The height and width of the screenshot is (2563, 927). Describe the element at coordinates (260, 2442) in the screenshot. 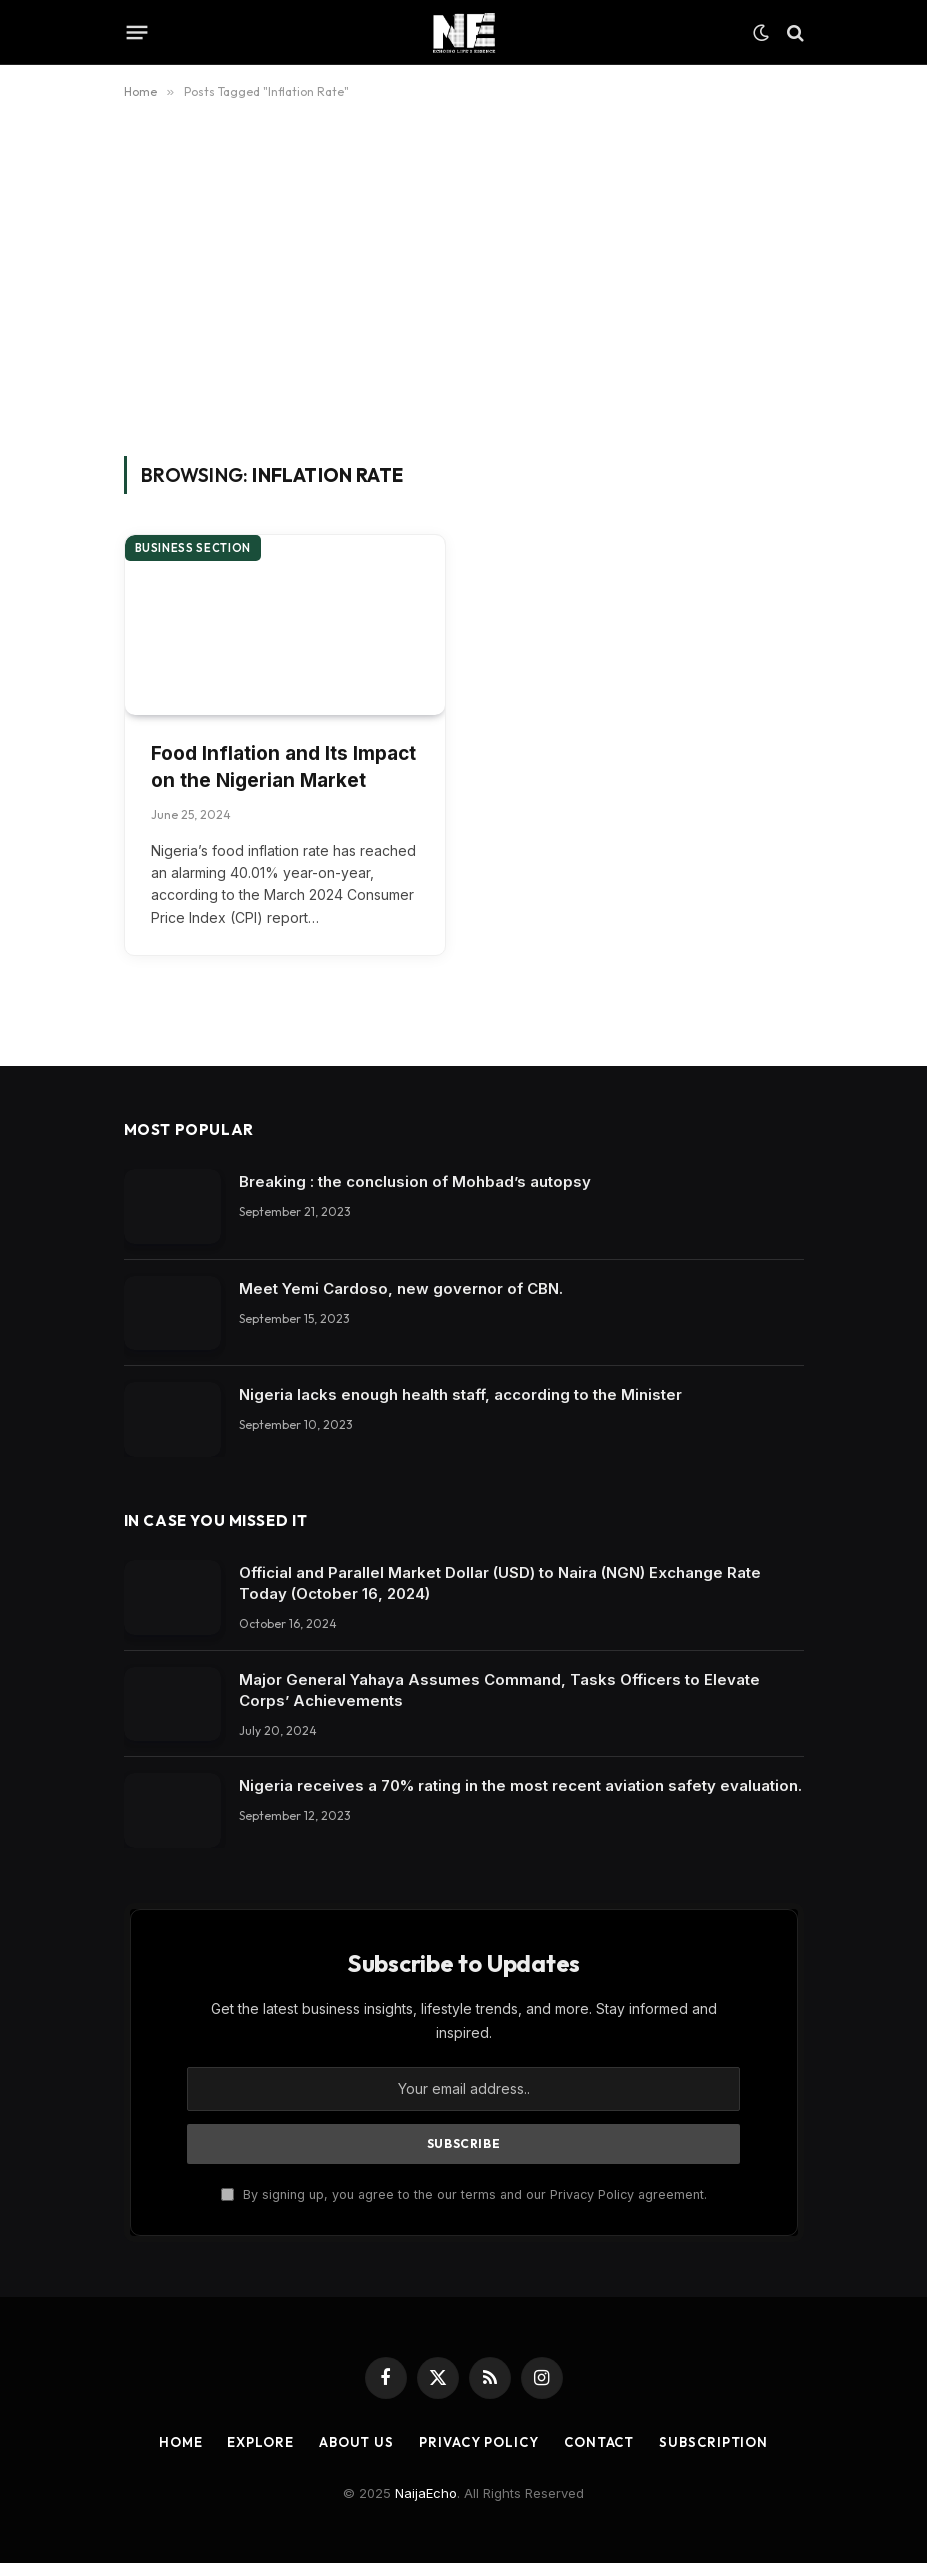

I see `Explore` at that location.